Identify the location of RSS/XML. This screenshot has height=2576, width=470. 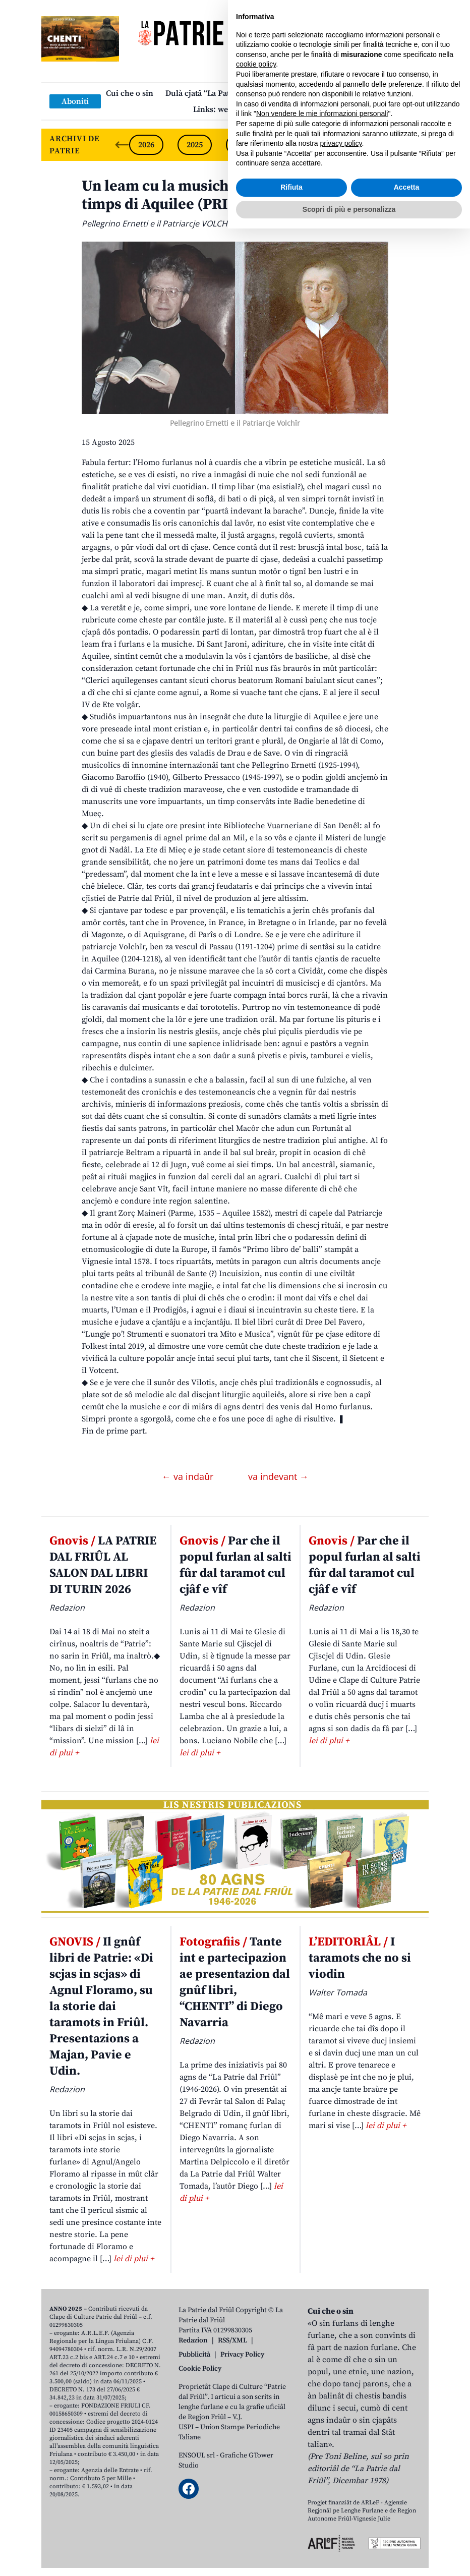
(232, 2340).